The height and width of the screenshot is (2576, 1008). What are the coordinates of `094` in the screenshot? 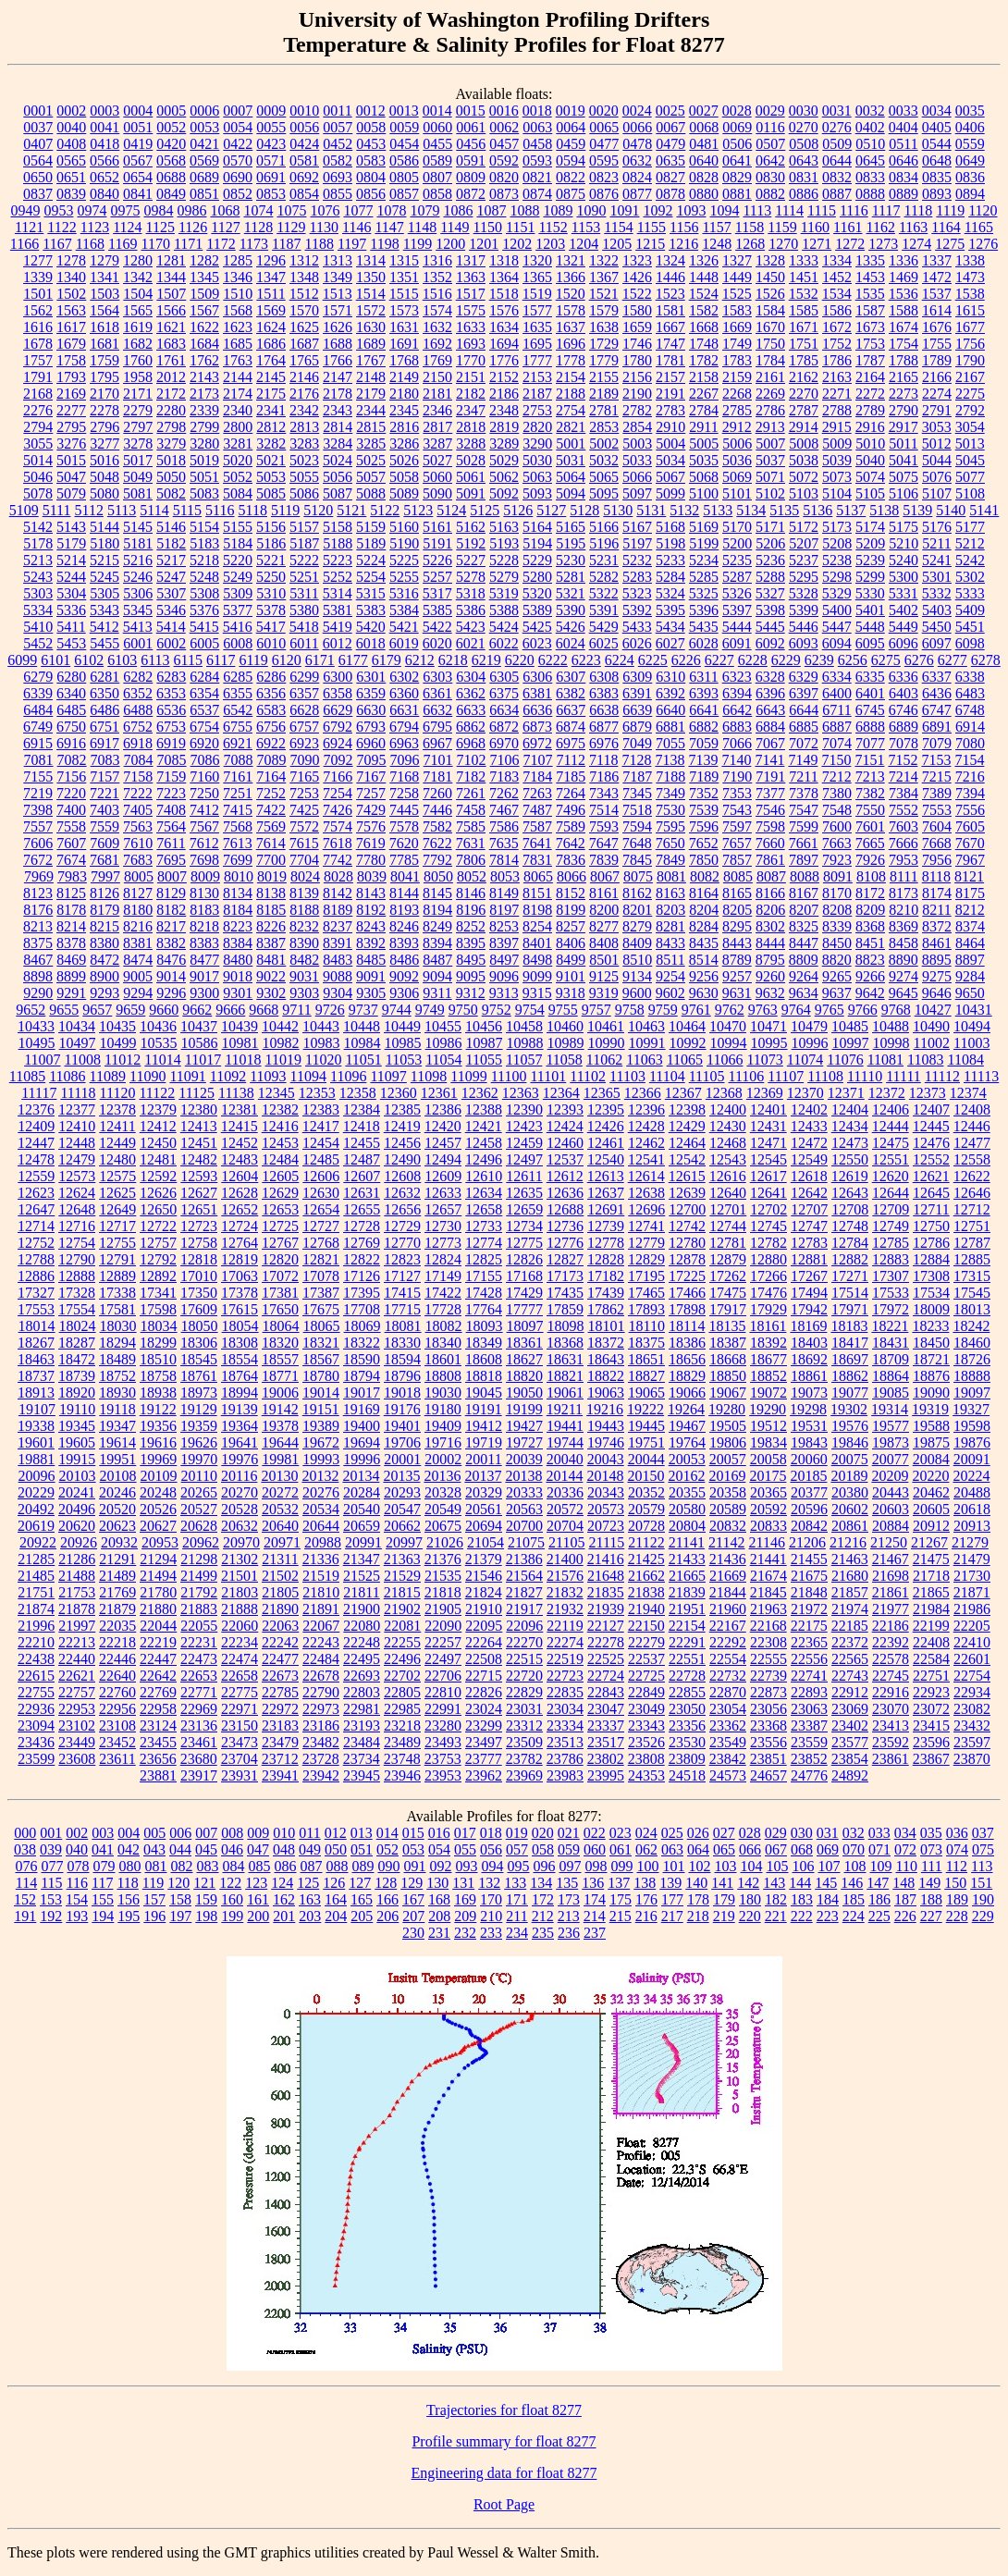 It's located at (492, 1866).